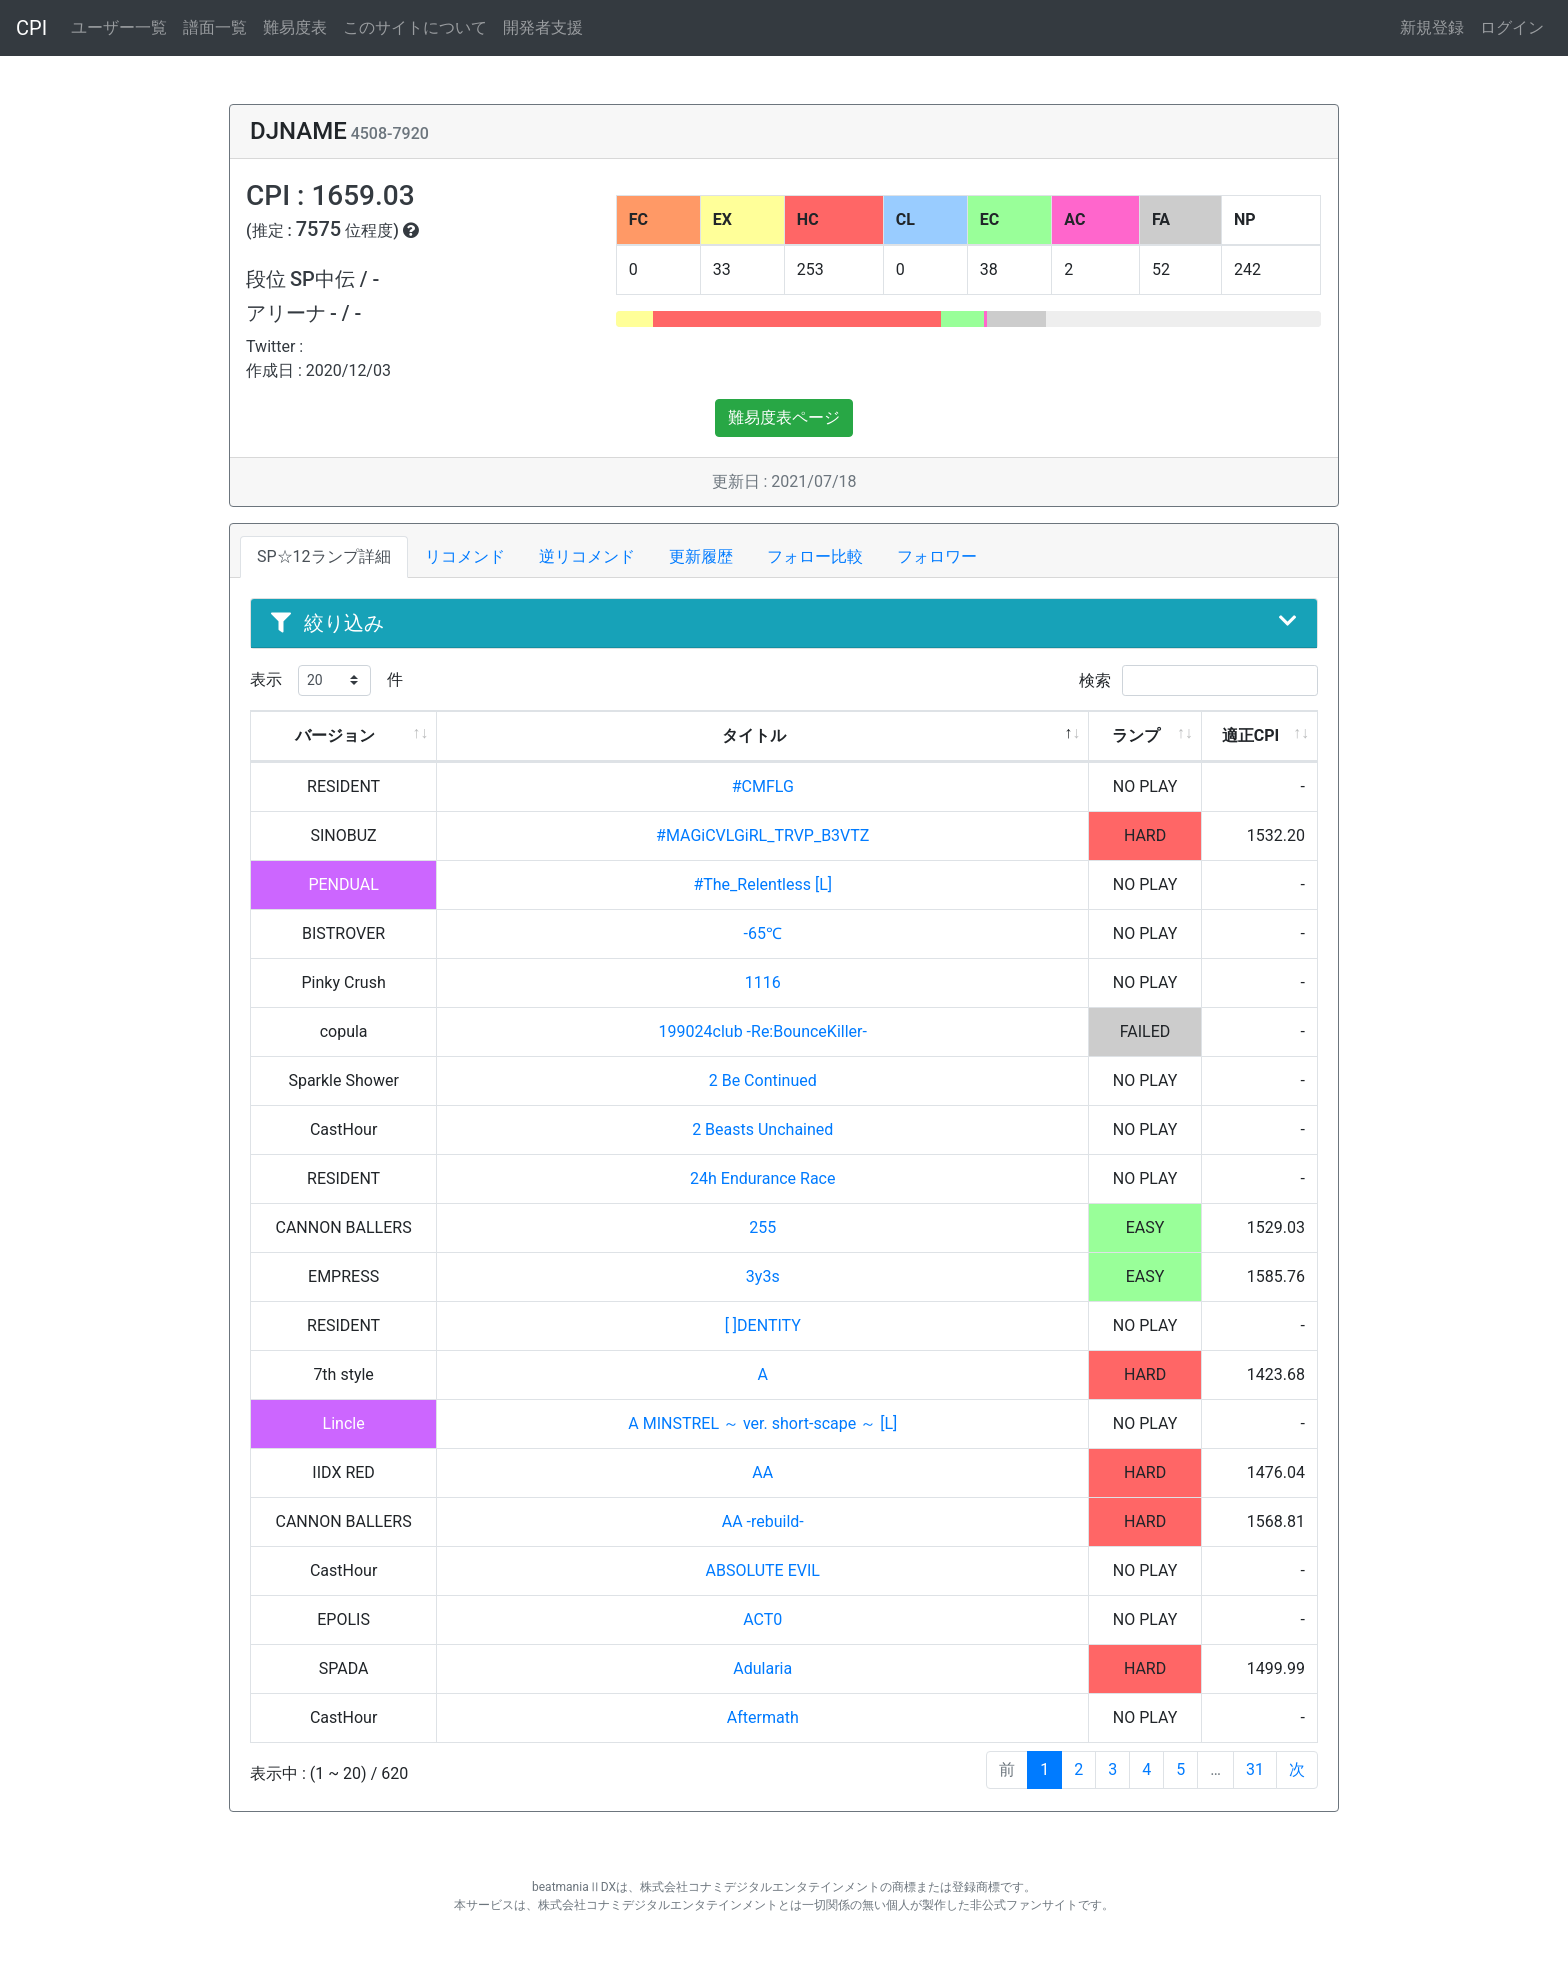  I want to click on 24h Endurance Race, so click(762, 1178).